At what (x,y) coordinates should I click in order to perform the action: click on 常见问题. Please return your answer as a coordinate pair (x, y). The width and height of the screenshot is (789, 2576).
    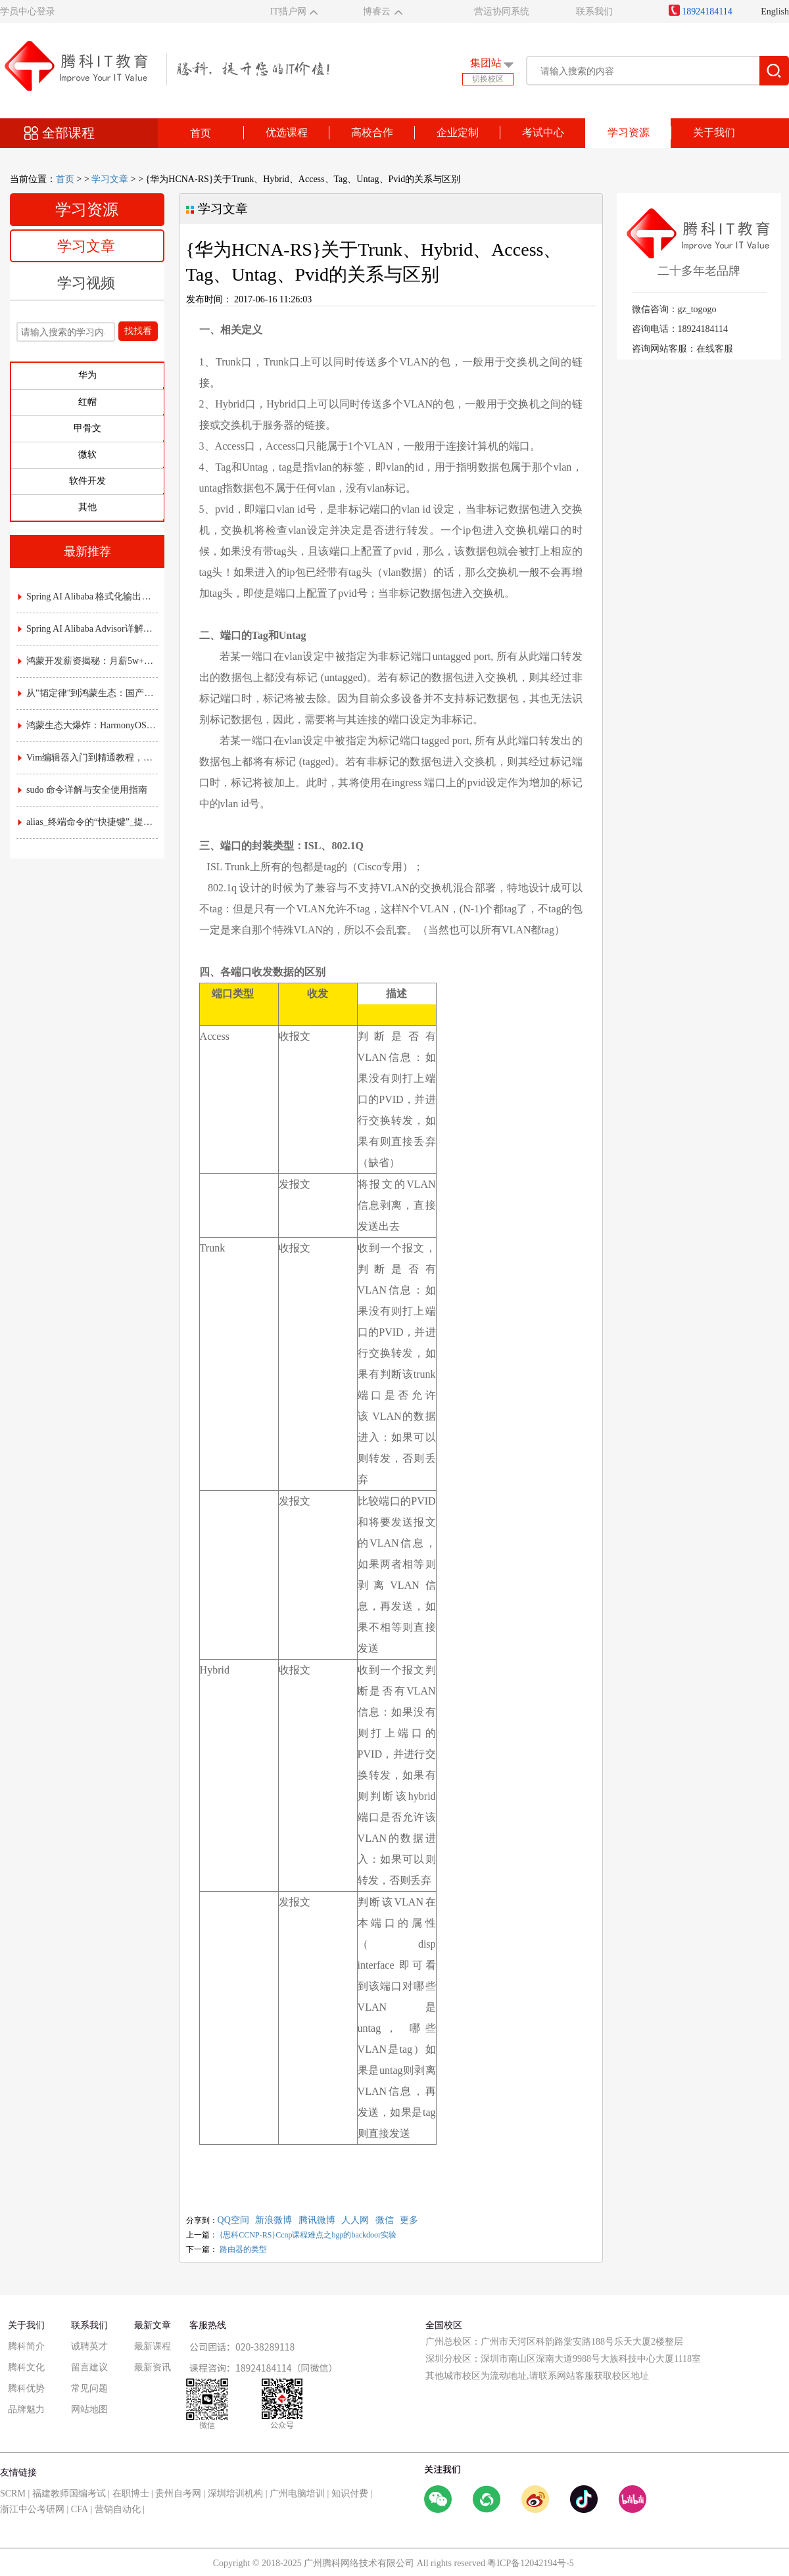
    Looking at the image, I should click on (89, 2388).